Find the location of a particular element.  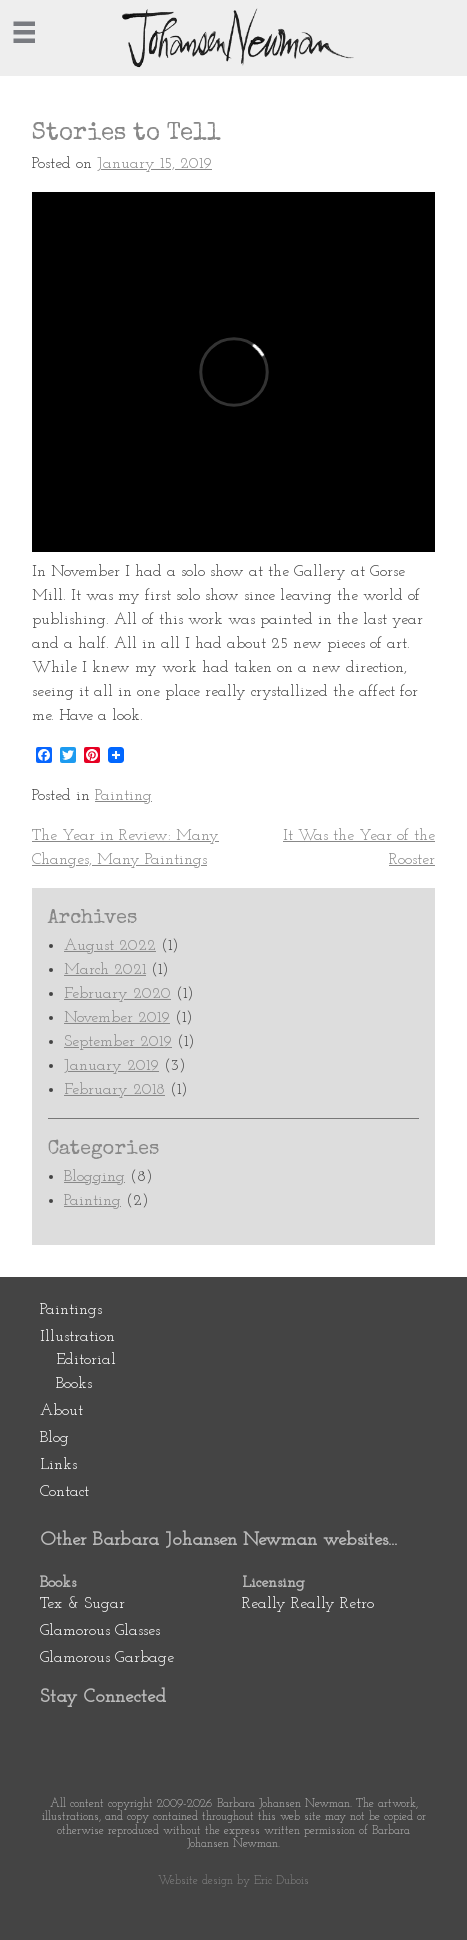

Instagram is located at coordinates (181, 1739).